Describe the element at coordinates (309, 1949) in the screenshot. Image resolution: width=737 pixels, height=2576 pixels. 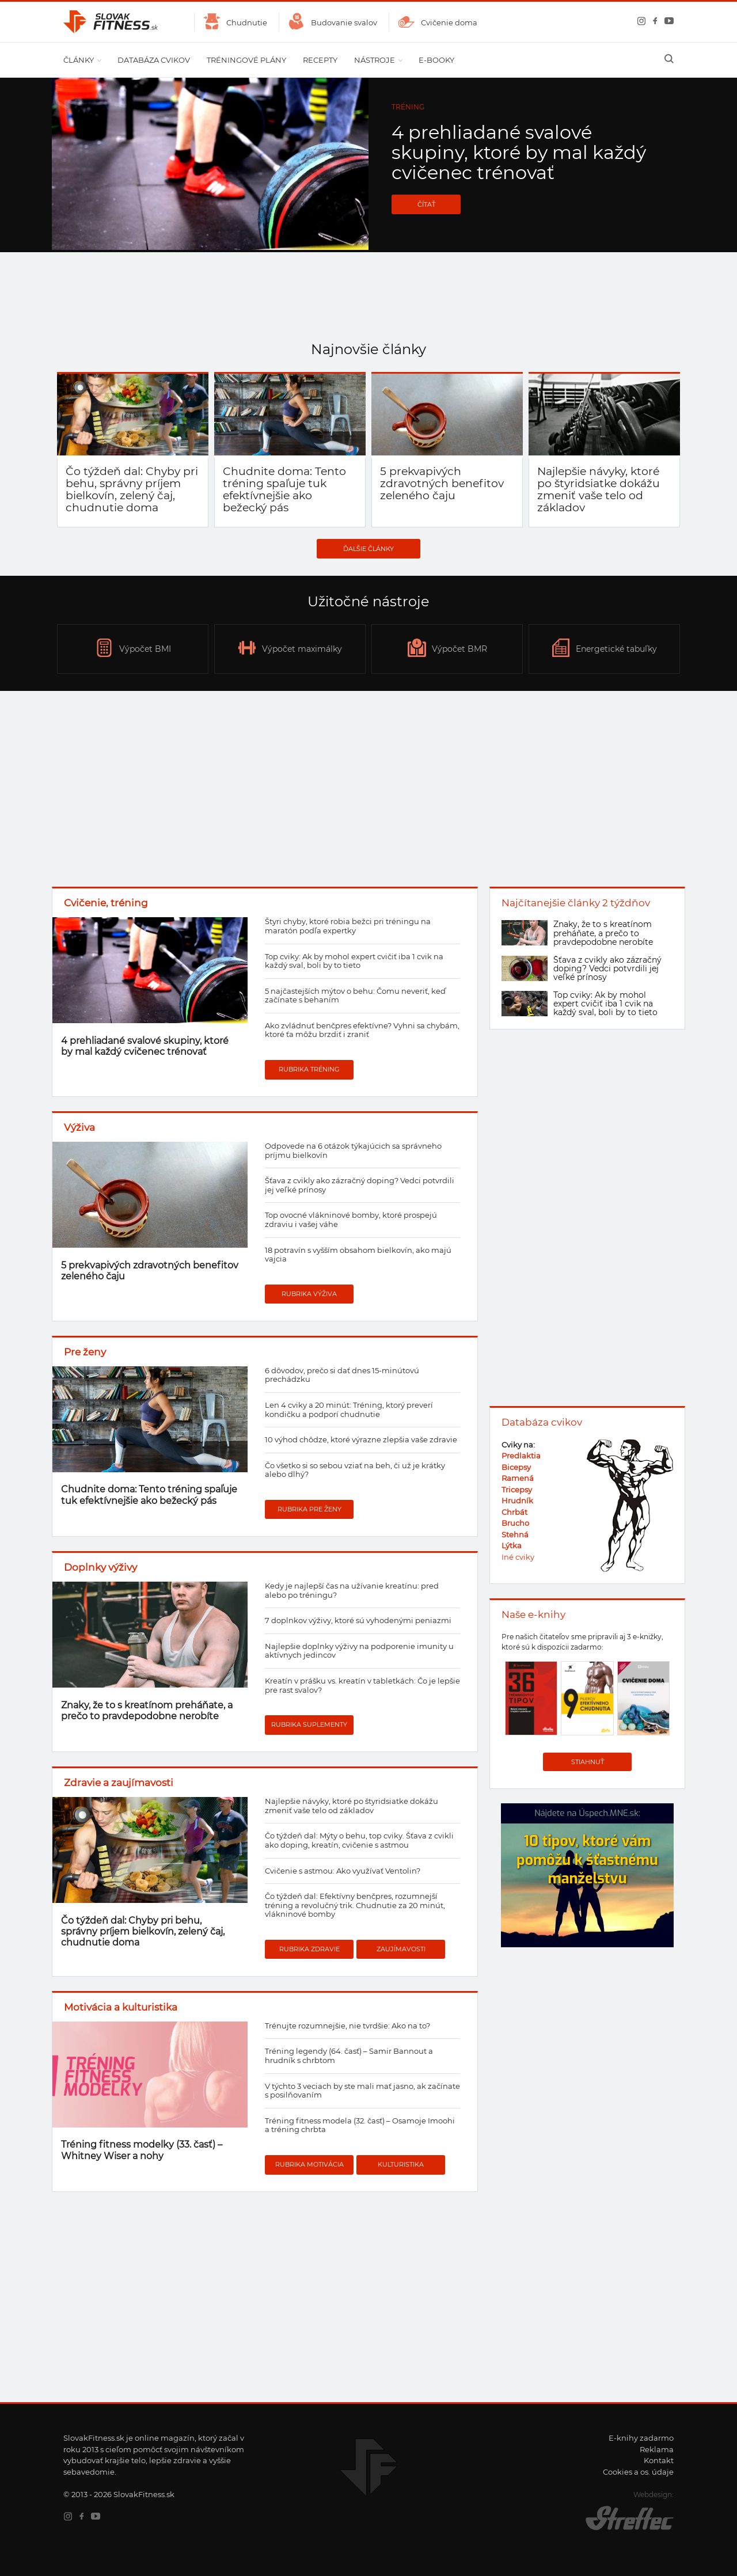
I see `Rubrika zdravie` at that location.